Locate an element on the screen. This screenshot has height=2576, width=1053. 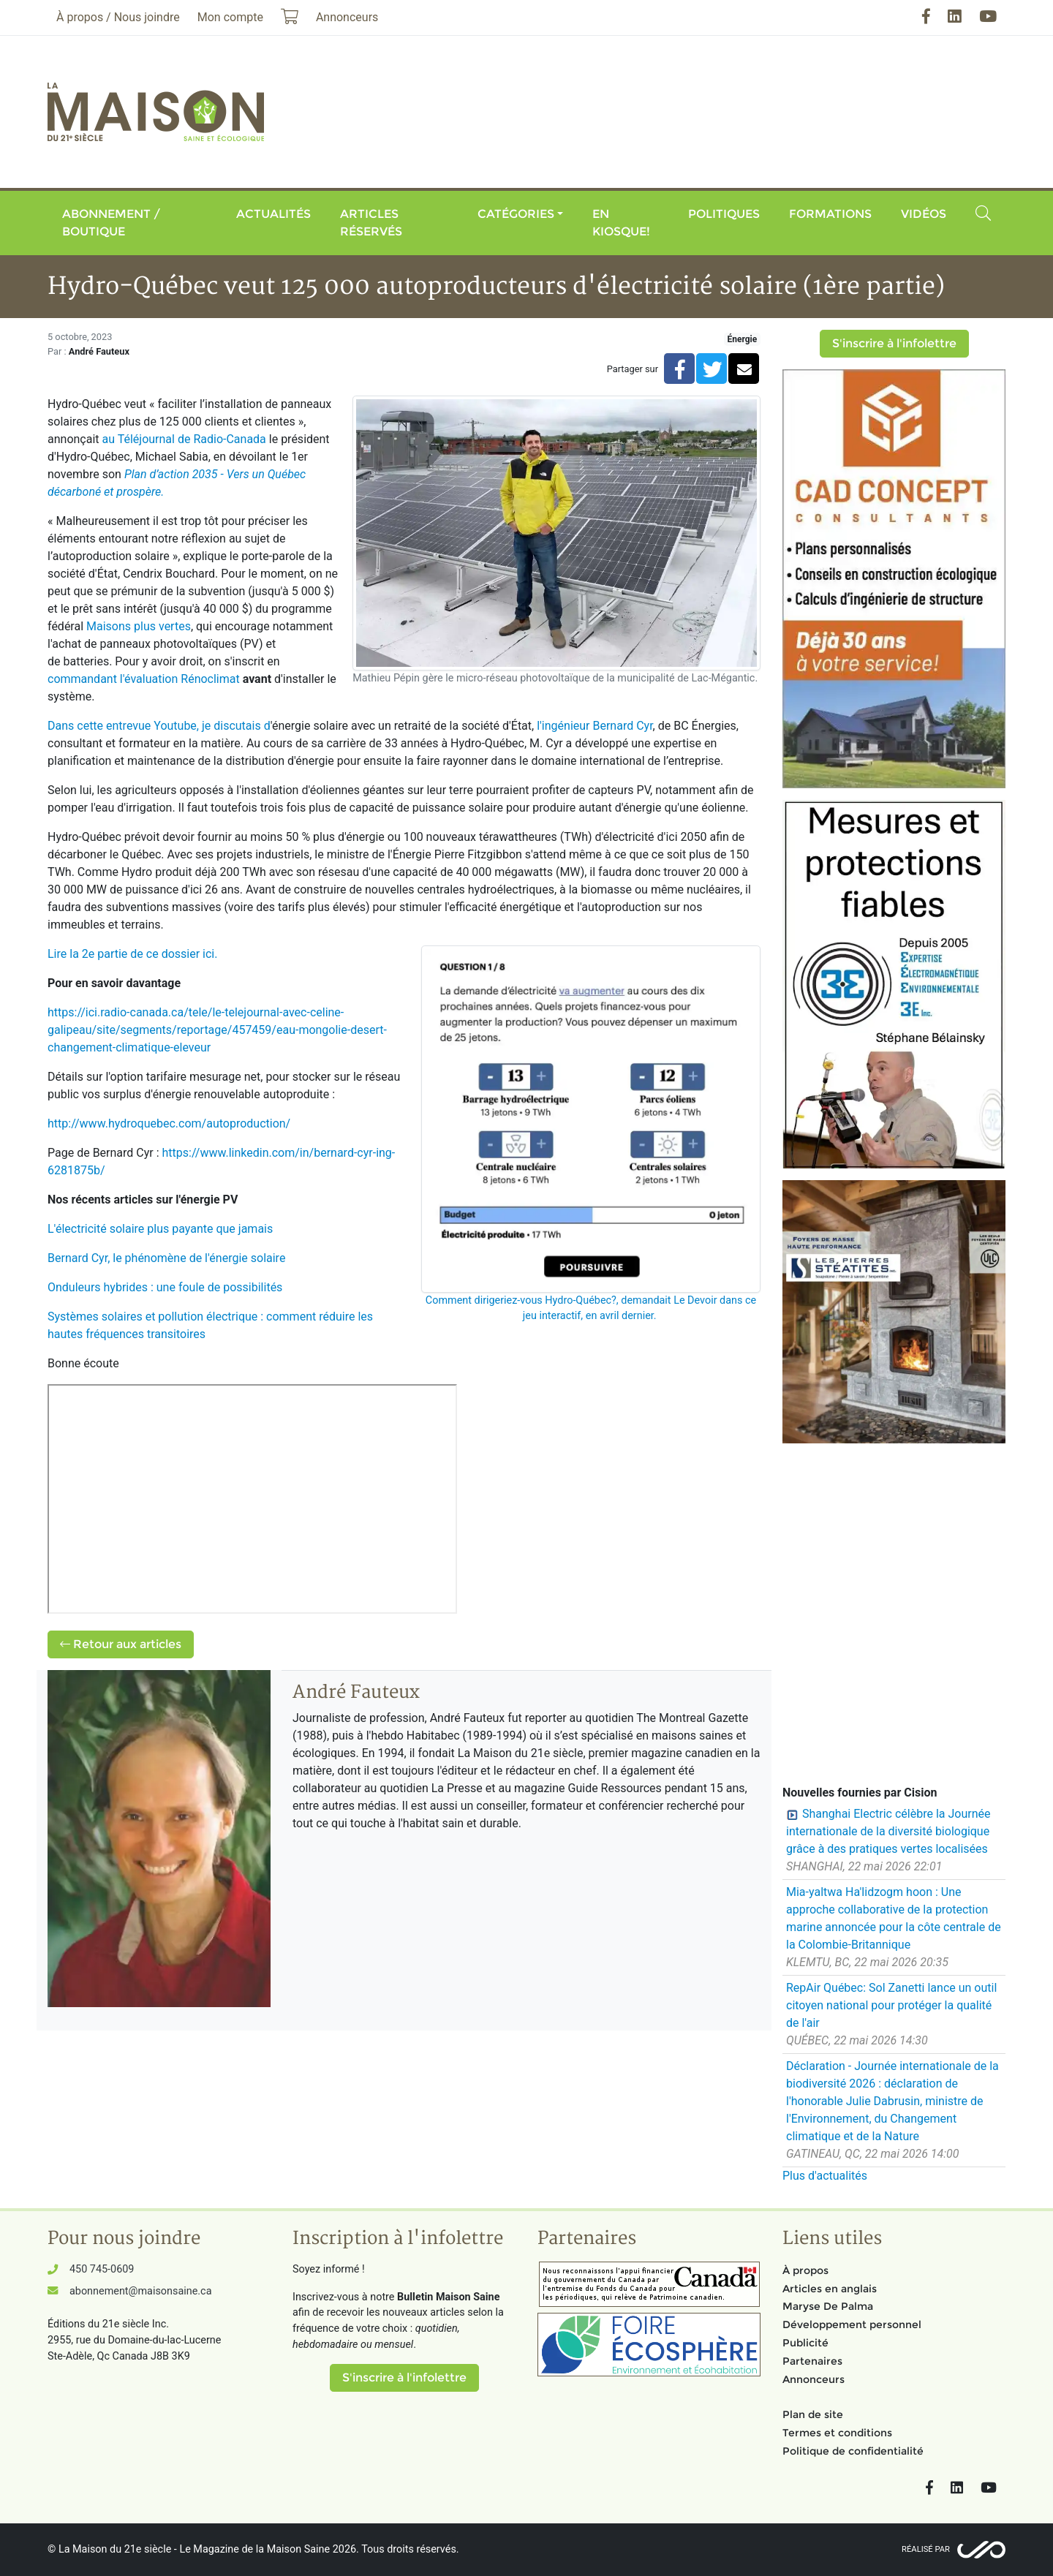
l'ingénieur Bernard Cyr is located at coordinates (594, 726).